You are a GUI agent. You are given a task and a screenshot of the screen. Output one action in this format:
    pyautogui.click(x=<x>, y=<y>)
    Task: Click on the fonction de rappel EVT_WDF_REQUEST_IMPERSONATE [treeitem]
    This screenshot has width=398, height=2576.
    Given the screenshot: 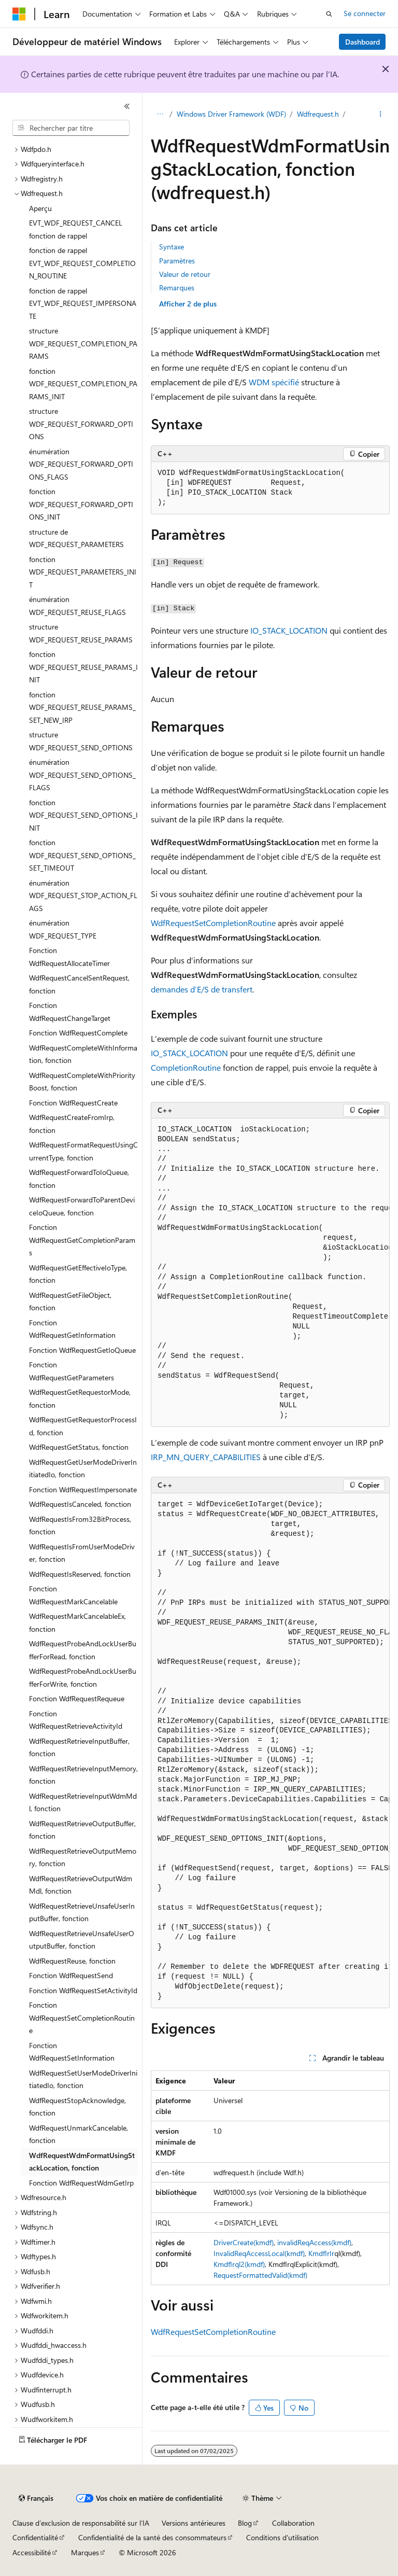 What is the action you would take?
    pyautogui.click(x=82, y=303)
    